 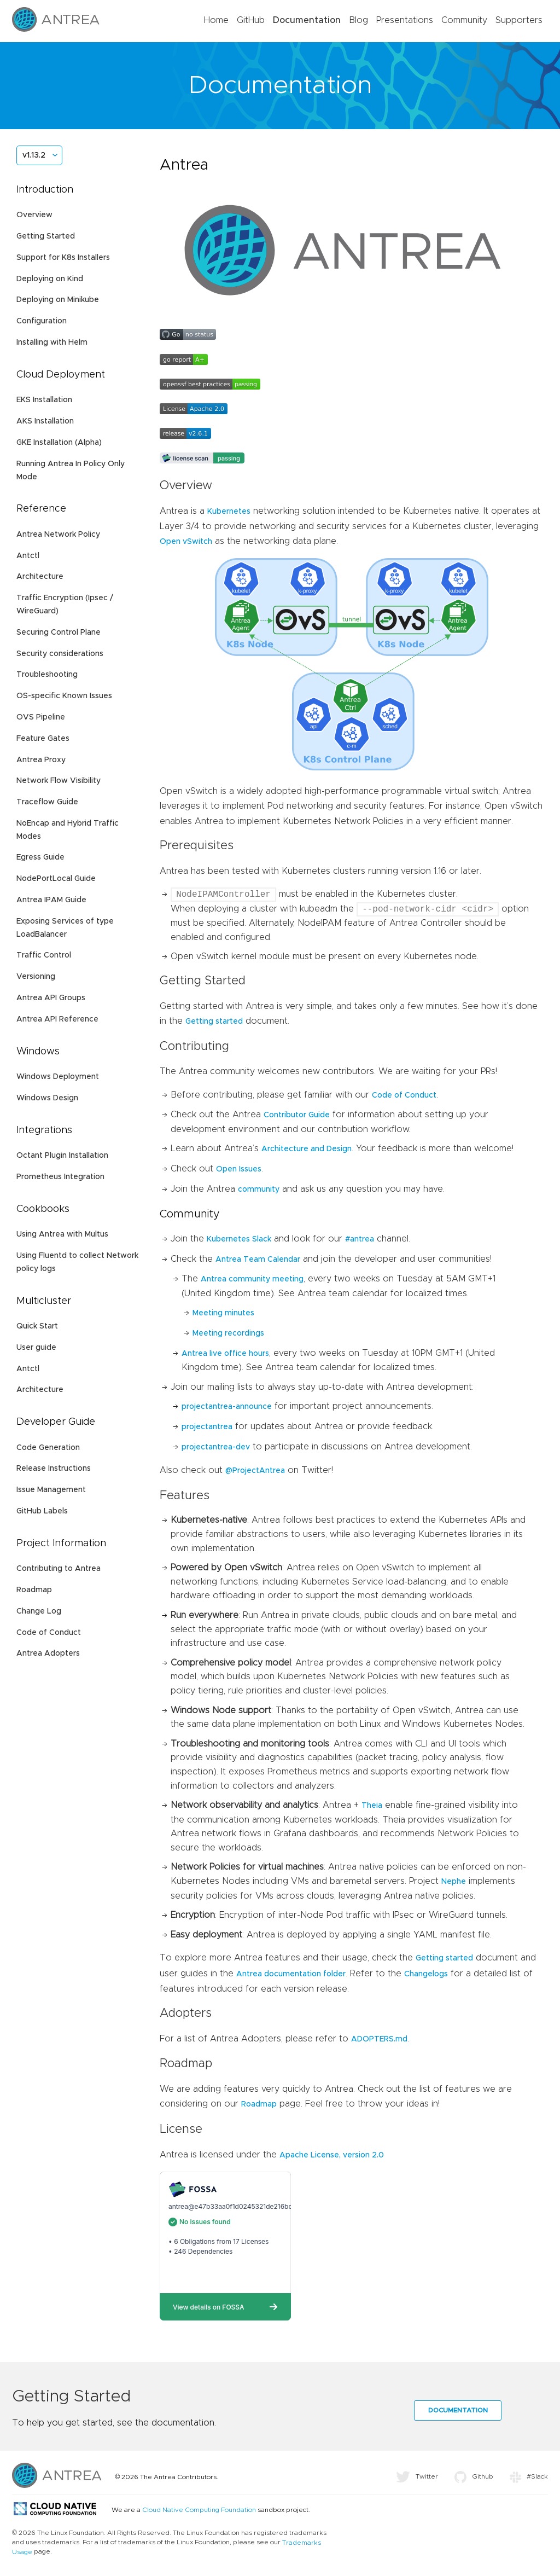 I want to click on Code Generation, so click(x=48, y=1448).